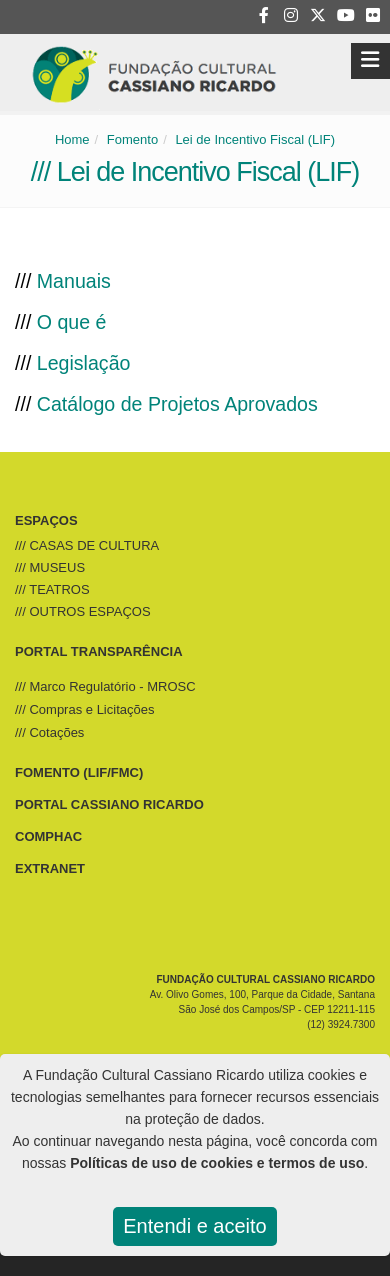 This screenshot has height=1276, width=390. Describe the element at coordinates (99, 651) in the screenshot. I see `PORTAL TRANSPARÊNCIA` at that location.